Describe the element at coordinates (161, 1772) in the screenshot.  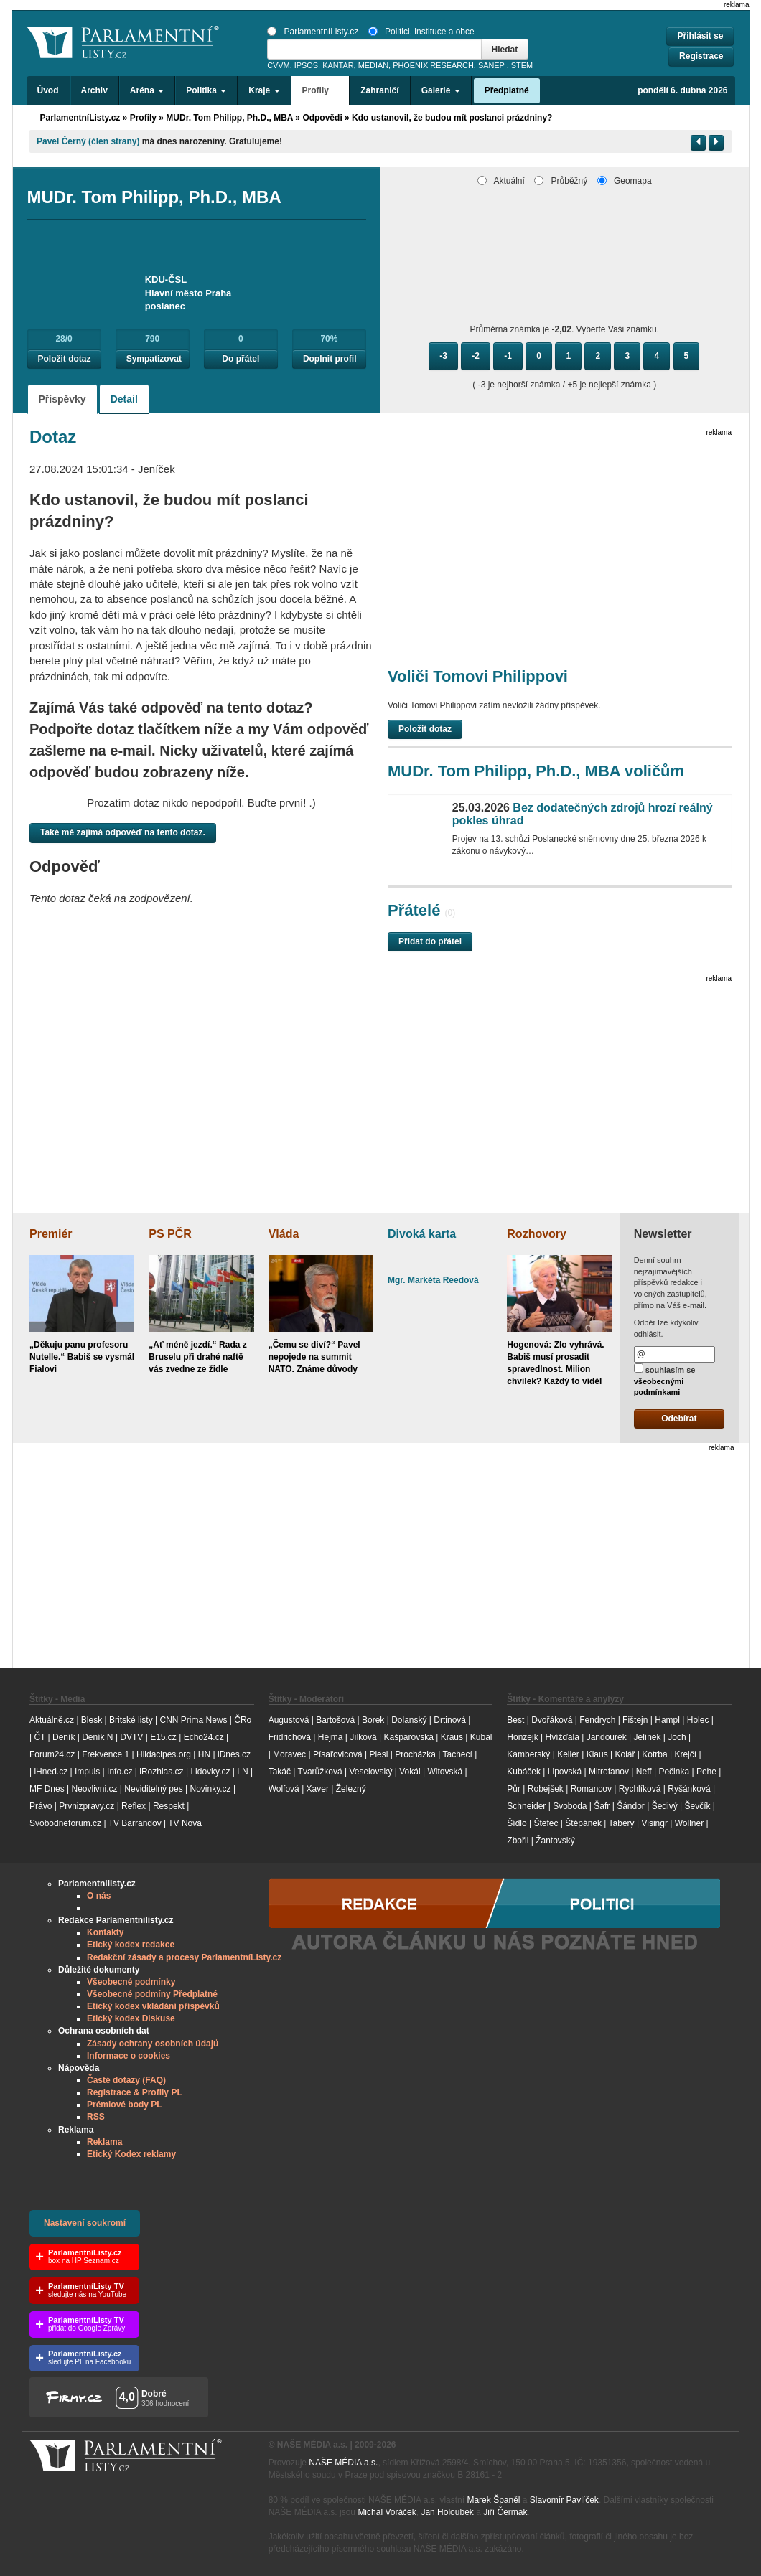
I see `iRozhlas.cz` at that location.